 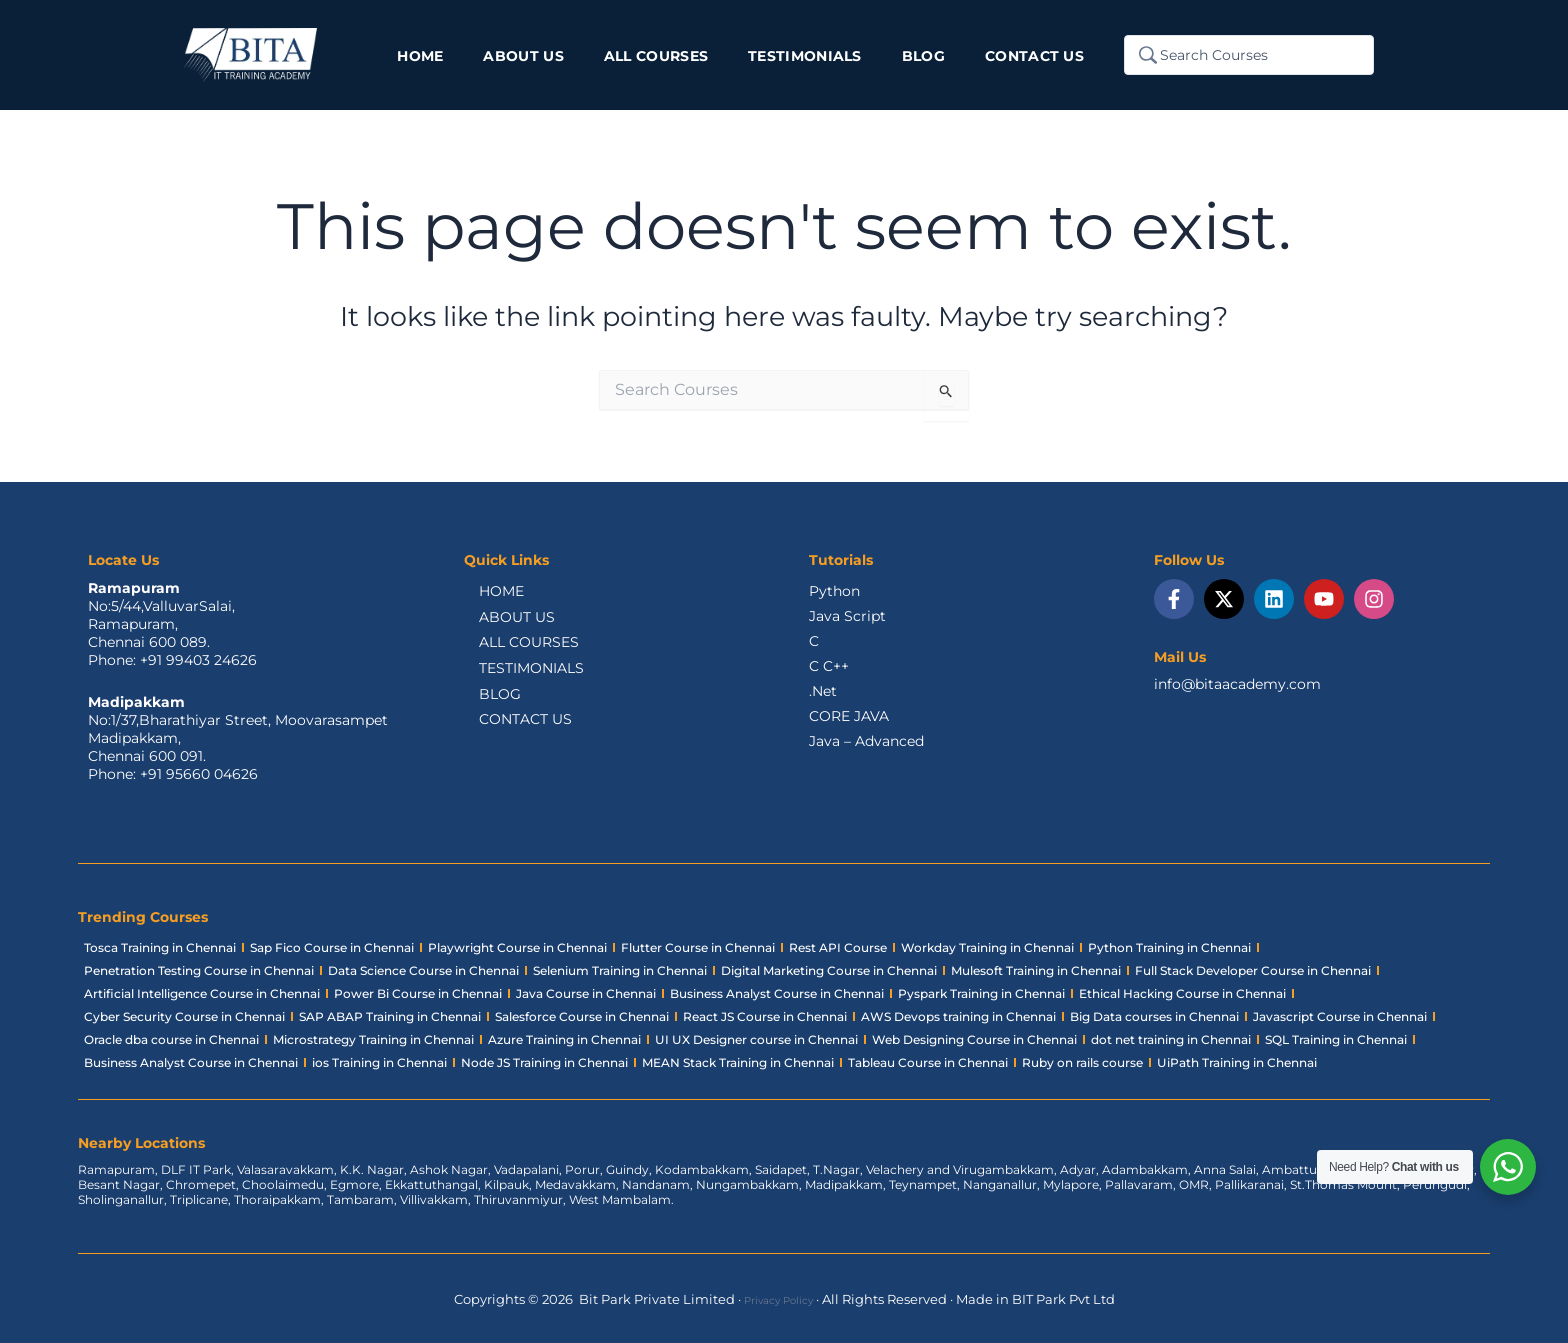 What do you see at coordinates (485, 705) in the screenshot?
I see `BLOG` at bounding box center [485, 705].